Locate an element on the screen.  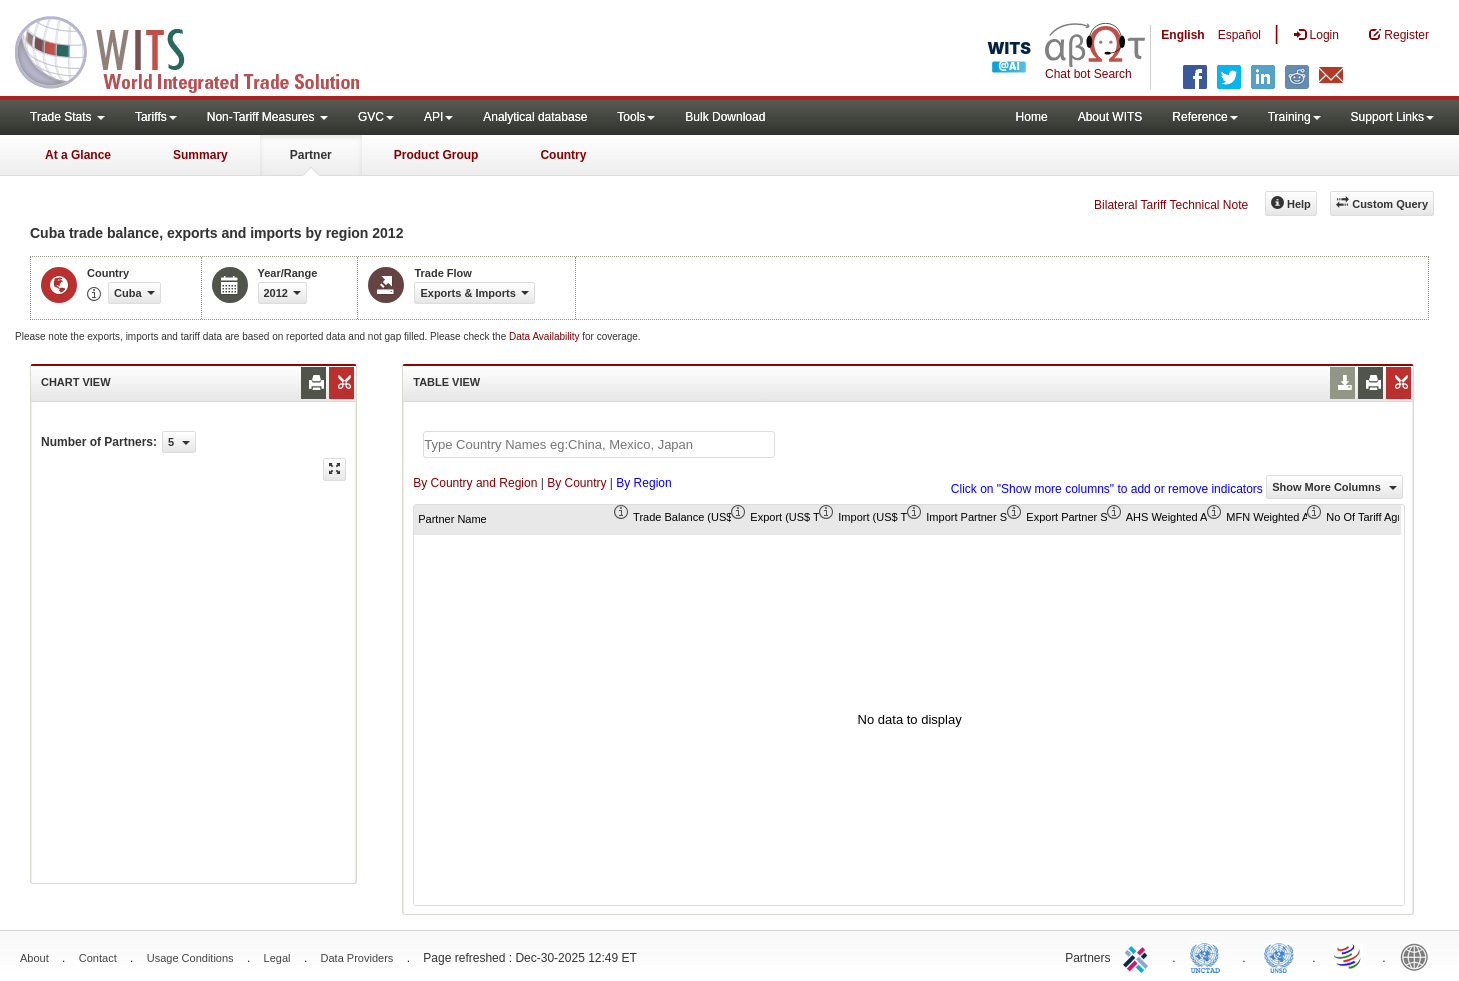
World Bank is located at coordinates (1419, 956).